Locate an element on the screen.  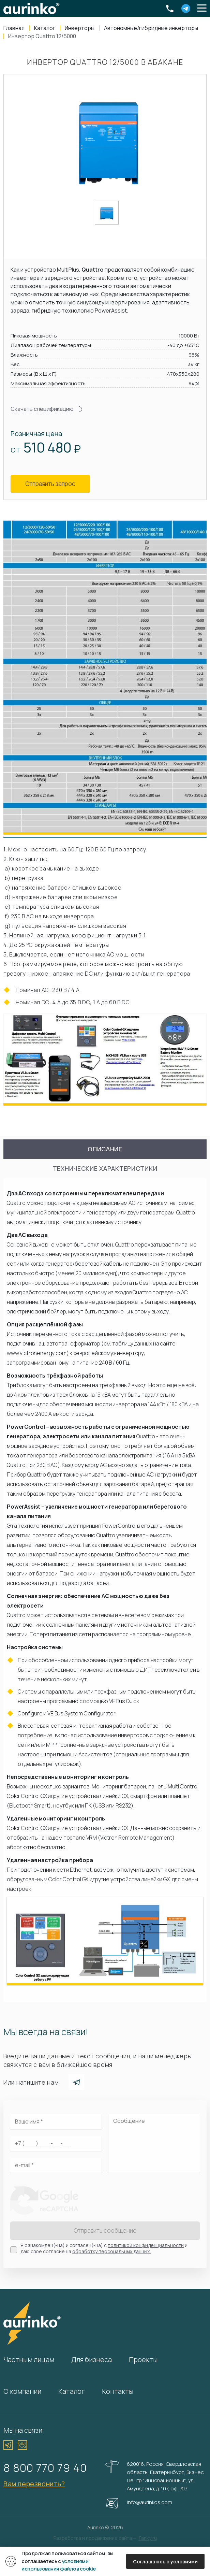
[Электронная почта] is located at coordinates (56, 2165).